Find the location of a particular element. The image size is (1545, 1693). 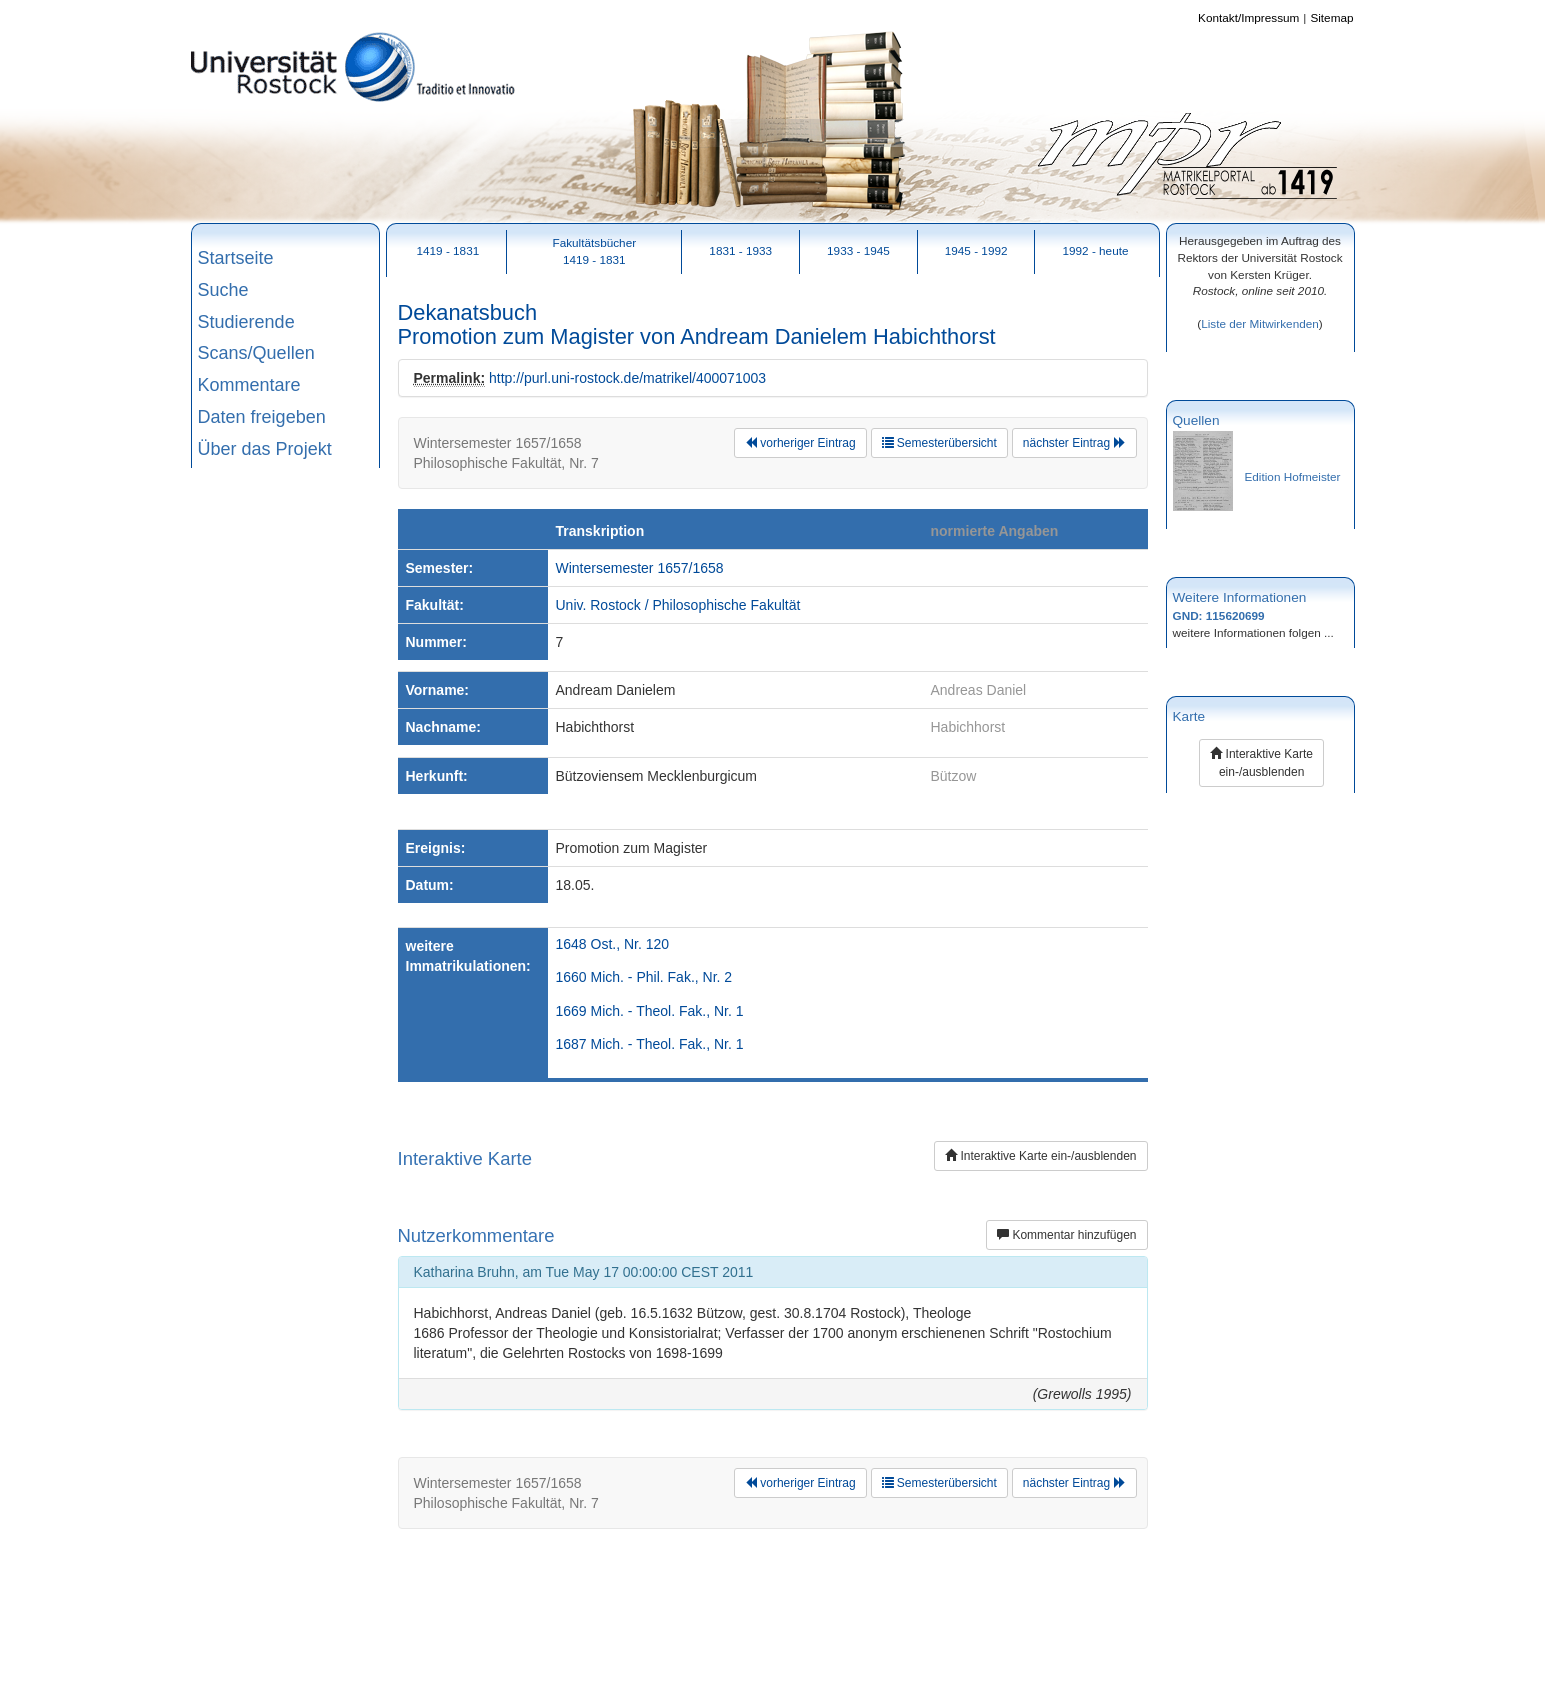

Semesterübersicht is located at coordinates (939, 443).